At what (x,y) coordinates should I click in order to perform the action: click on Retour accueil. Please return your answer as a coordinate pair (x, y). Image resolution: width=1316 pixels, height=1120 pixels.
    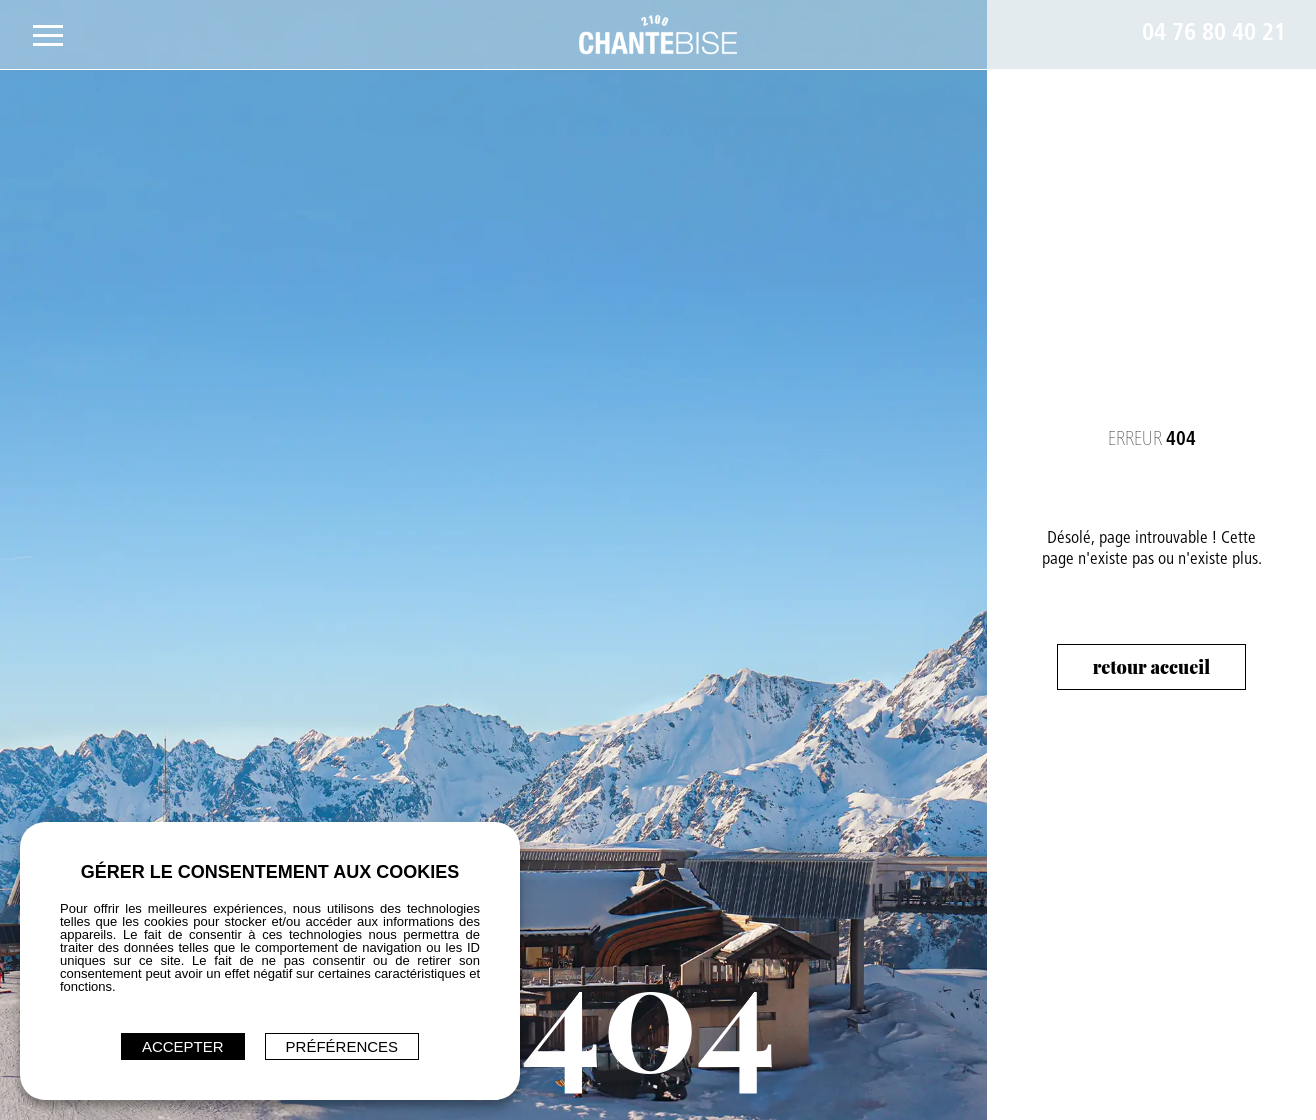
    Looking at the image, I should click on (1151, 667).